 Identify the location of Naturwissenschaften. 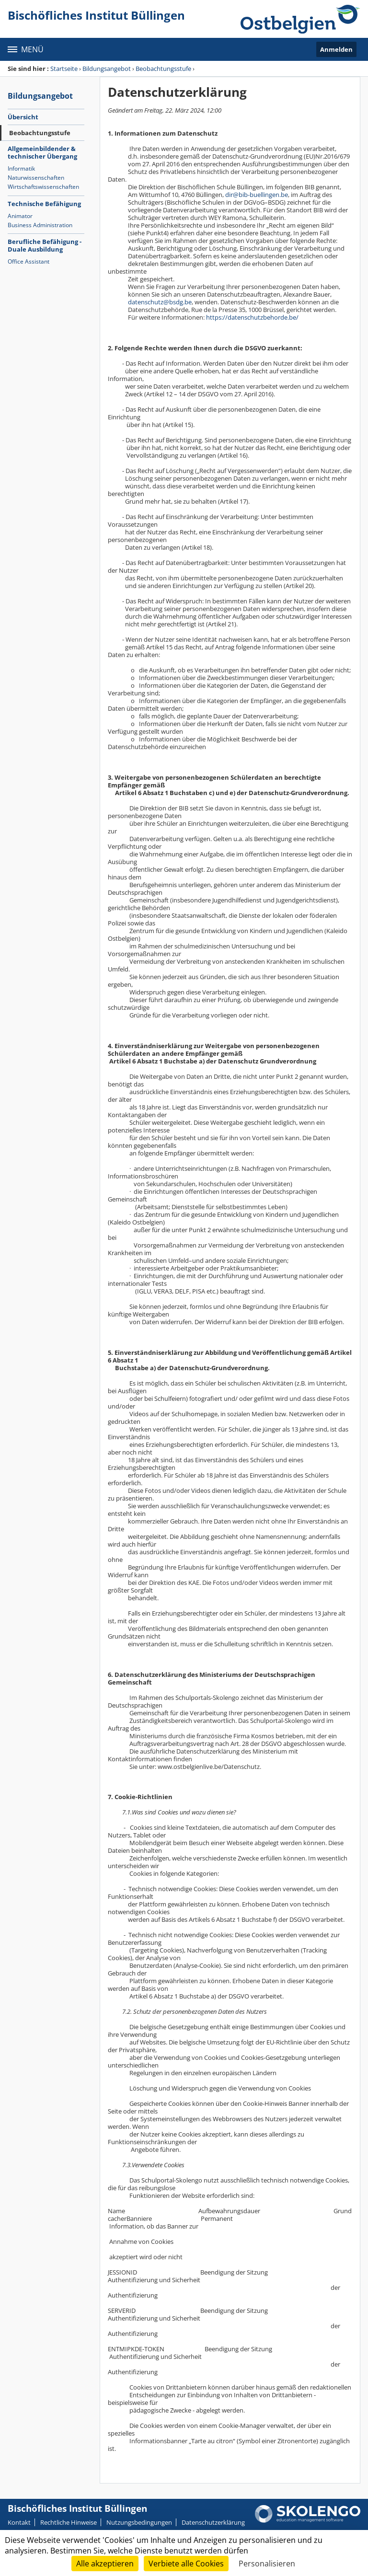
(36, 177).